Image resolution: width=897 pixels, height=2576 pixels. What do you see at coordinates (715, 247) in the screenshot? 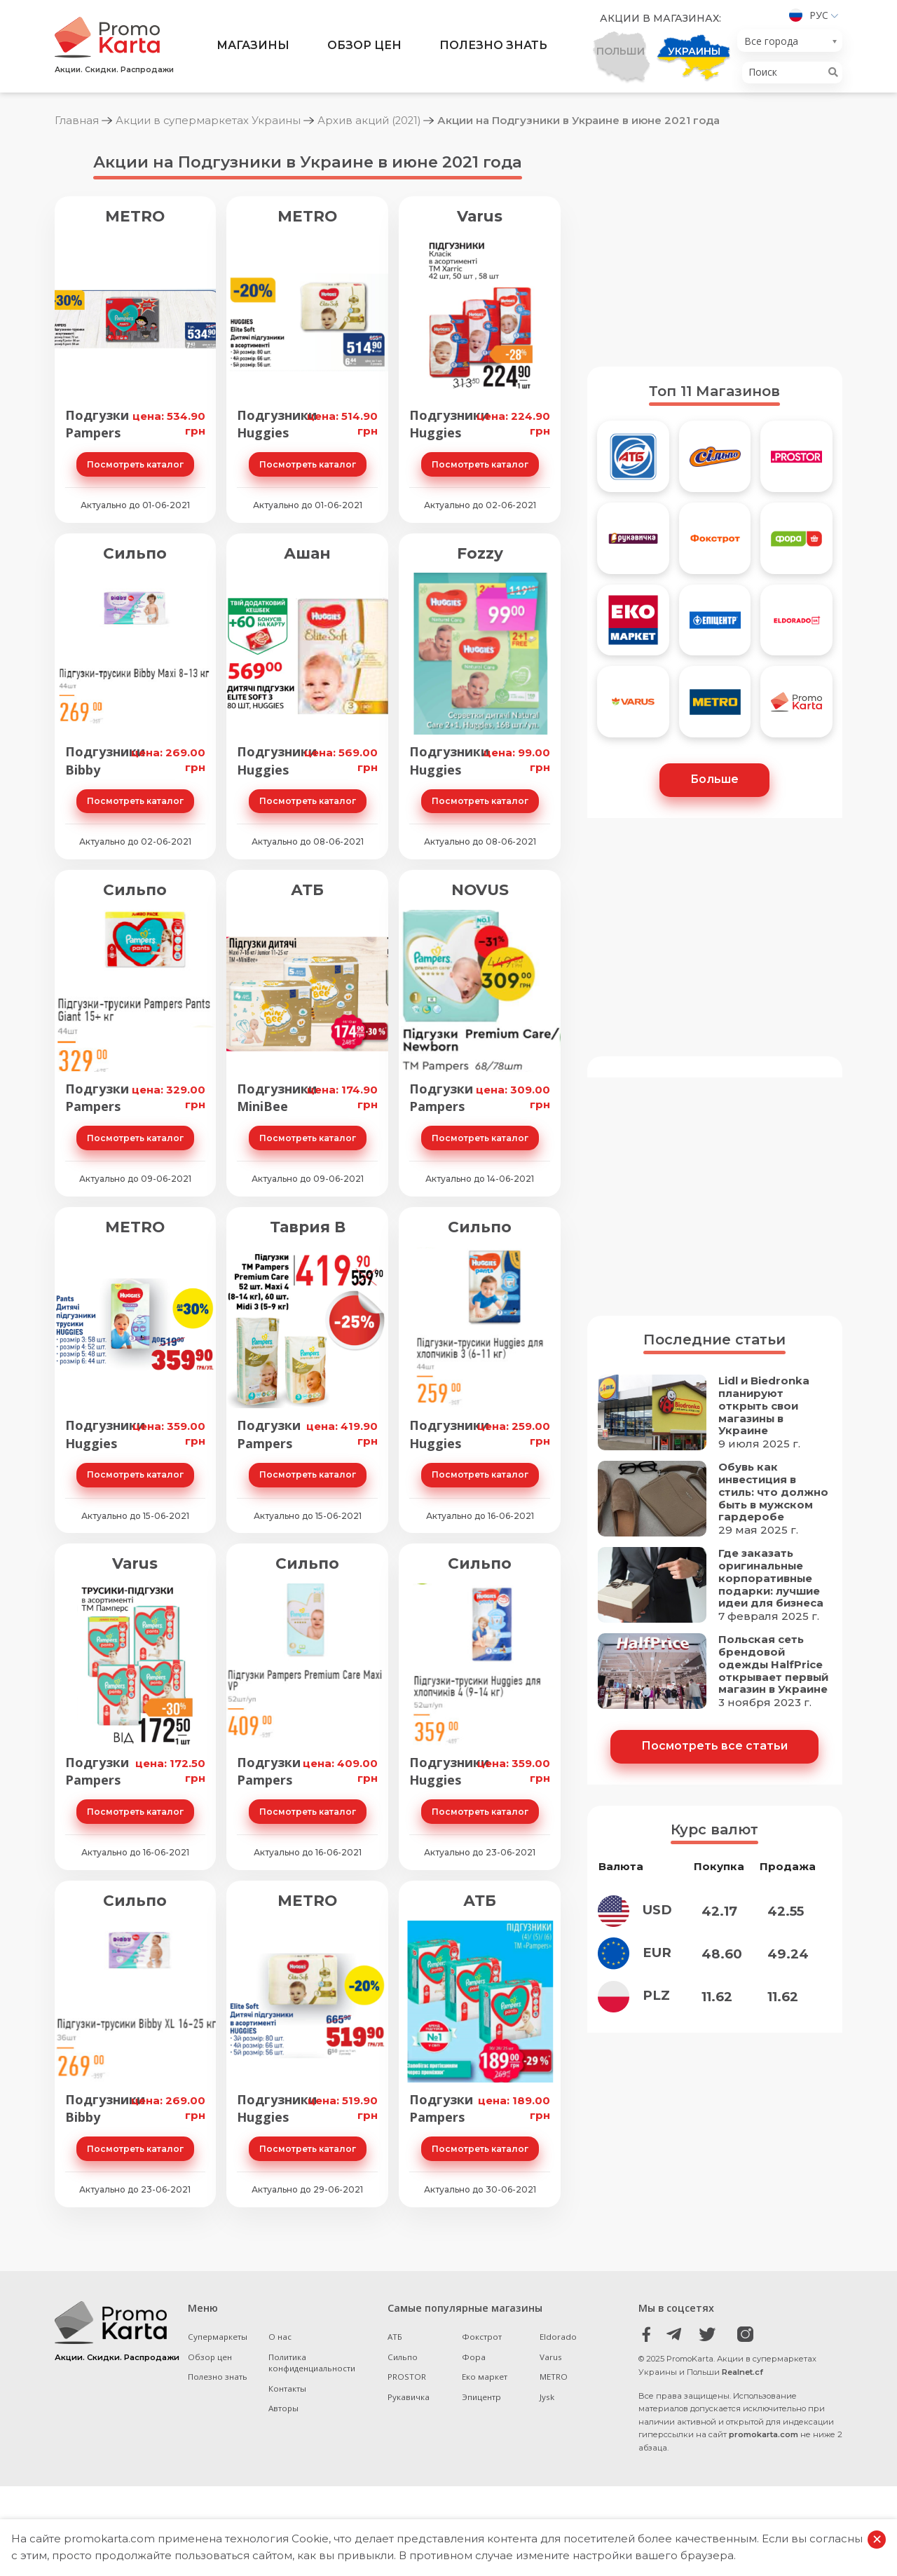
I see `[Advertisement]` at bounding box center [715, 247].